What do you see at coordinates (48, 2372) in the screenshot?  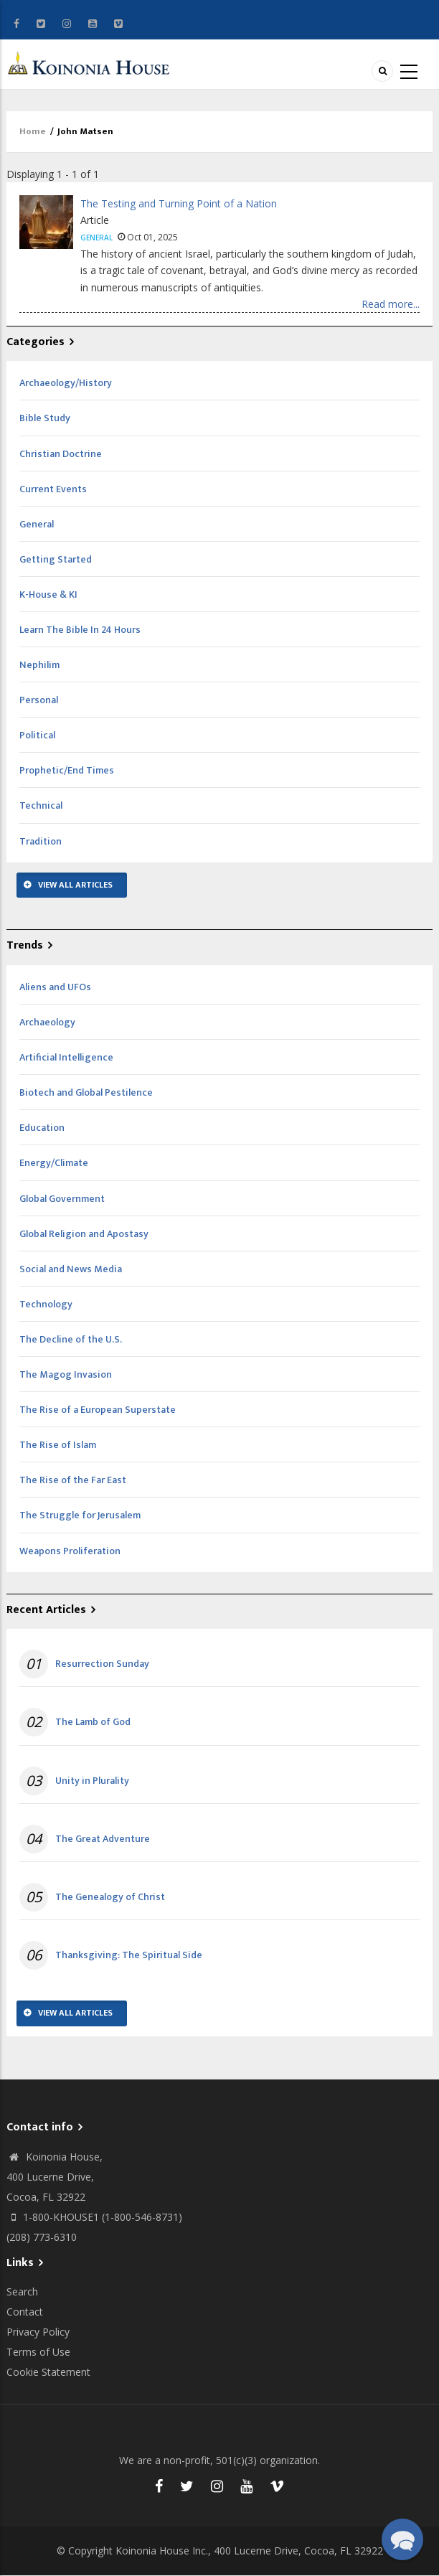 I see `Cookie Statement` at bounding box center [48, 2372].